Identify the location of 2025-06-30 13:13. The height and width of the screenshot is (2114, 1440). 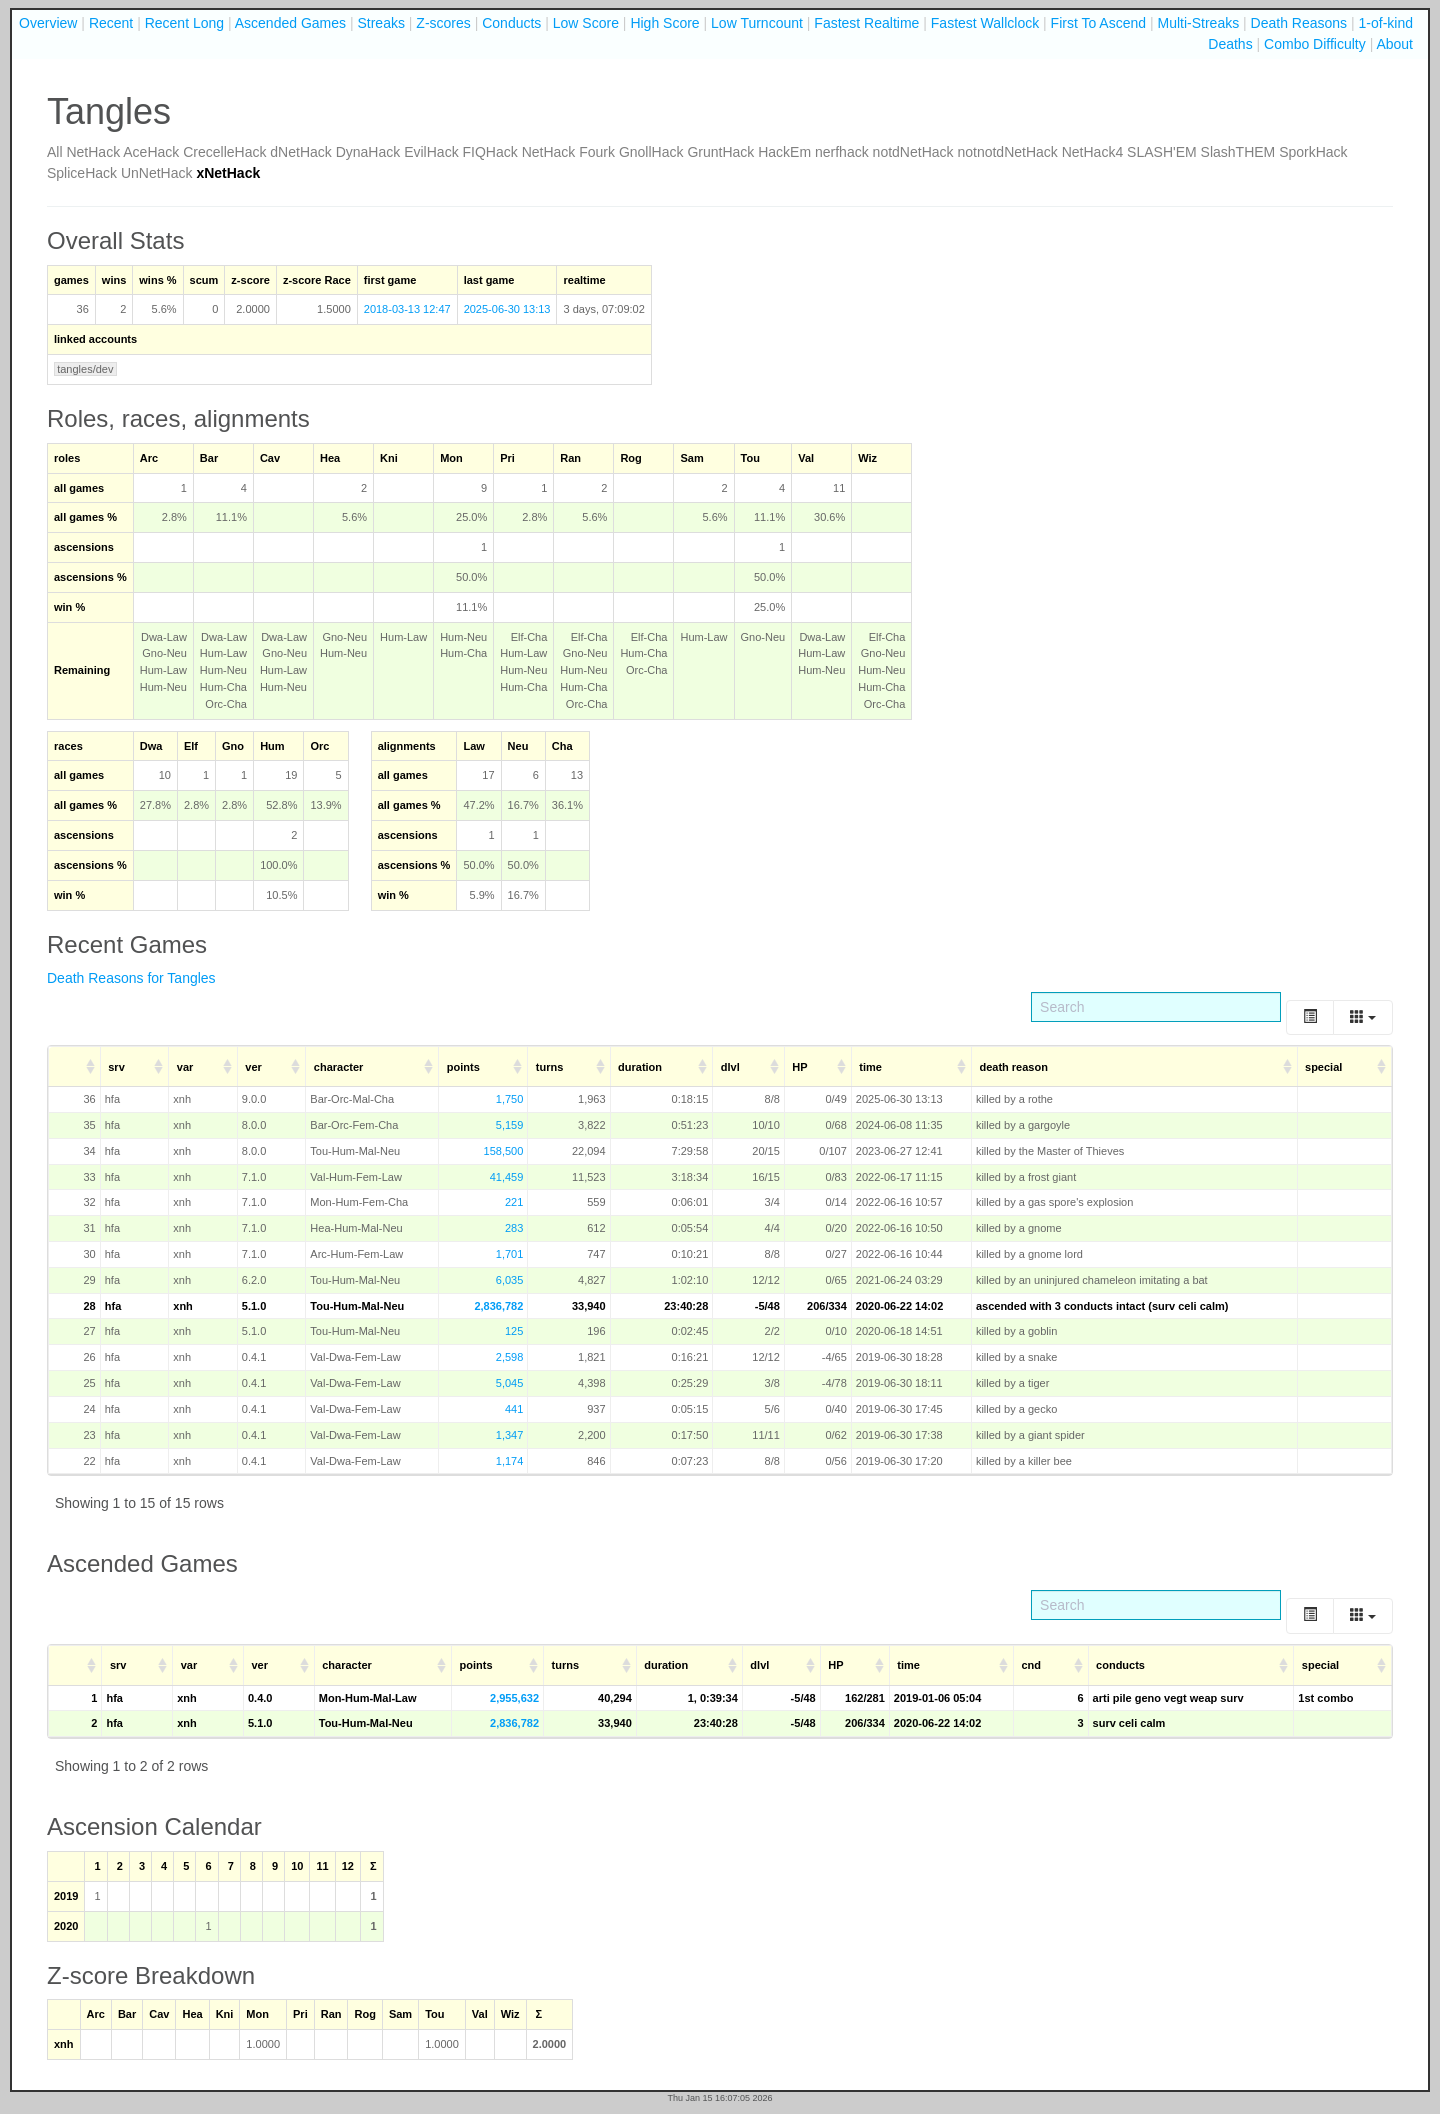
(507, 309).